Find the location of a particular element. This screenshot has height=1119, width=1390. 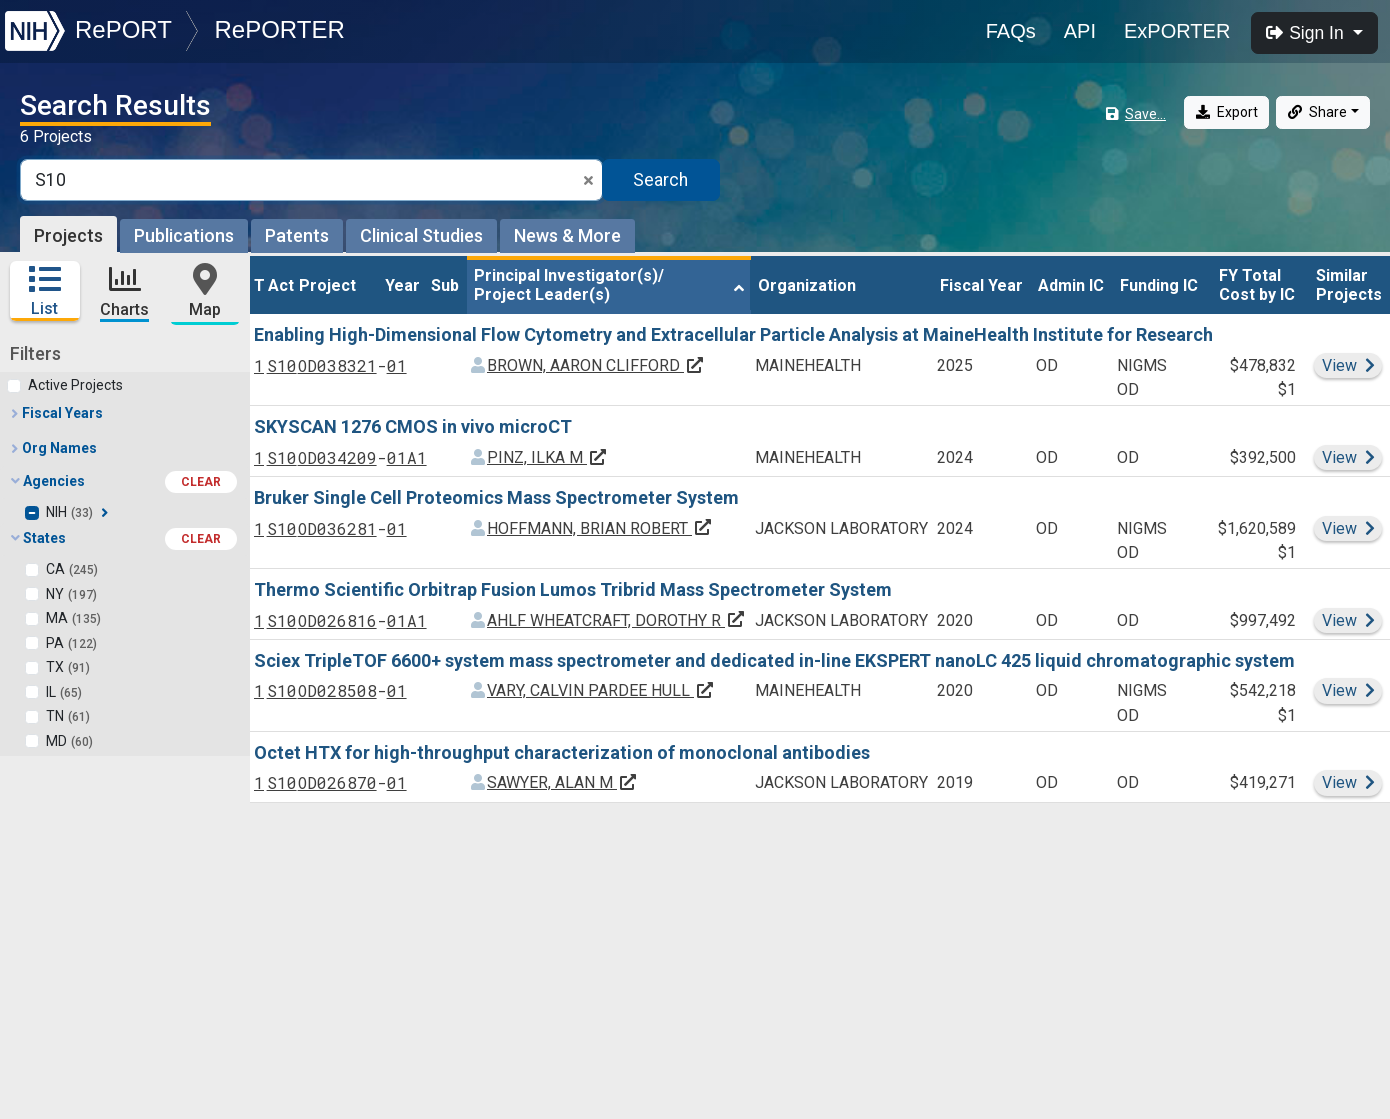

Enabling High-Dimensional Flow Cytometry and Extracellular Particle Analysis at MaineHealth Institute for Research is located at coordinates (733, 334).